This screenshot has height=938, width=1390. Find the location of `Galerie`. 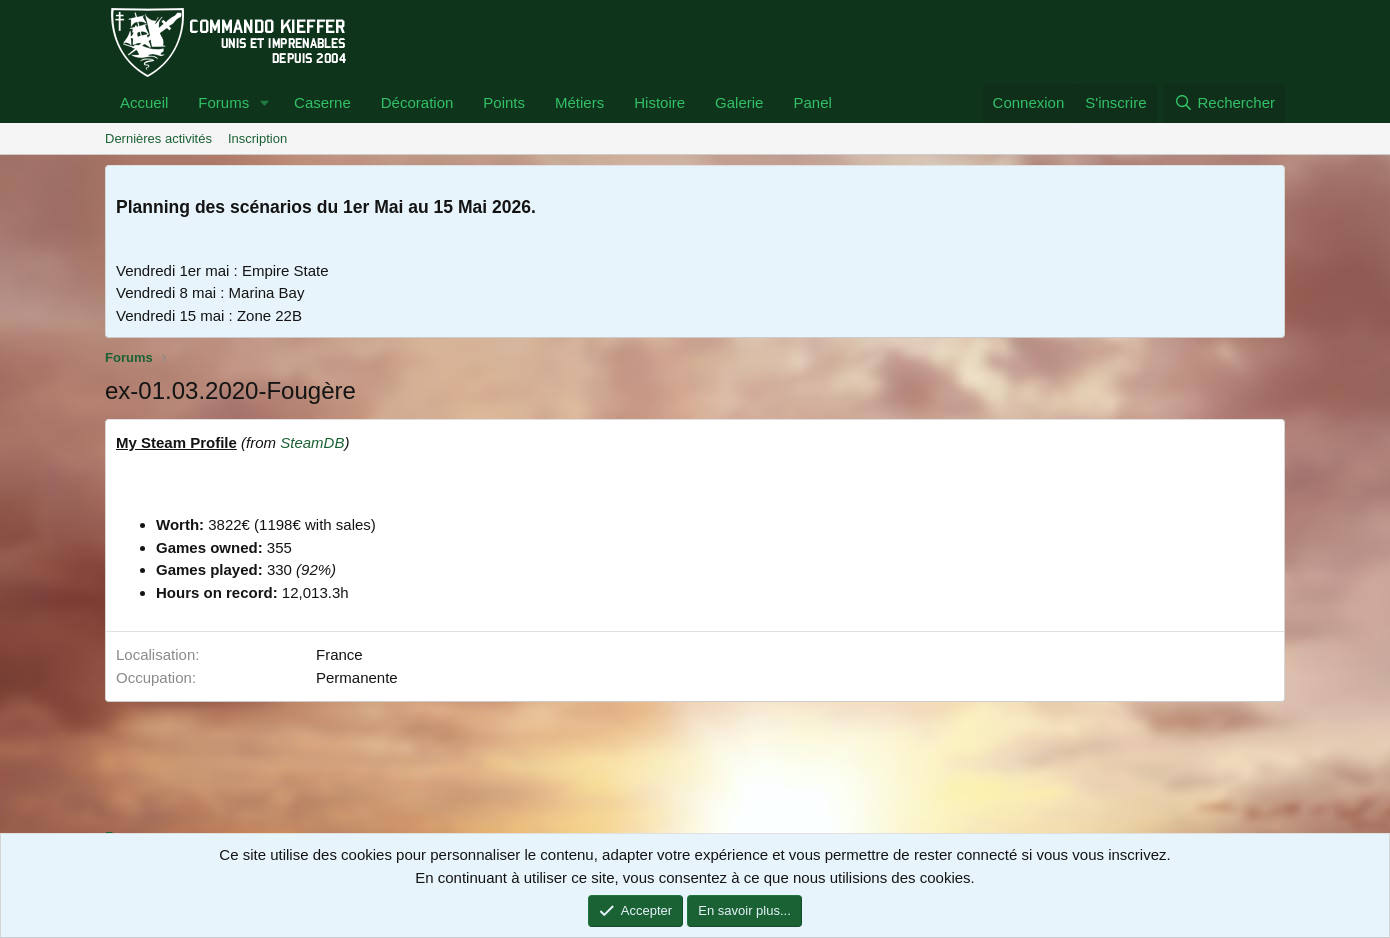

Galerie is located at coordinates (739, 102).